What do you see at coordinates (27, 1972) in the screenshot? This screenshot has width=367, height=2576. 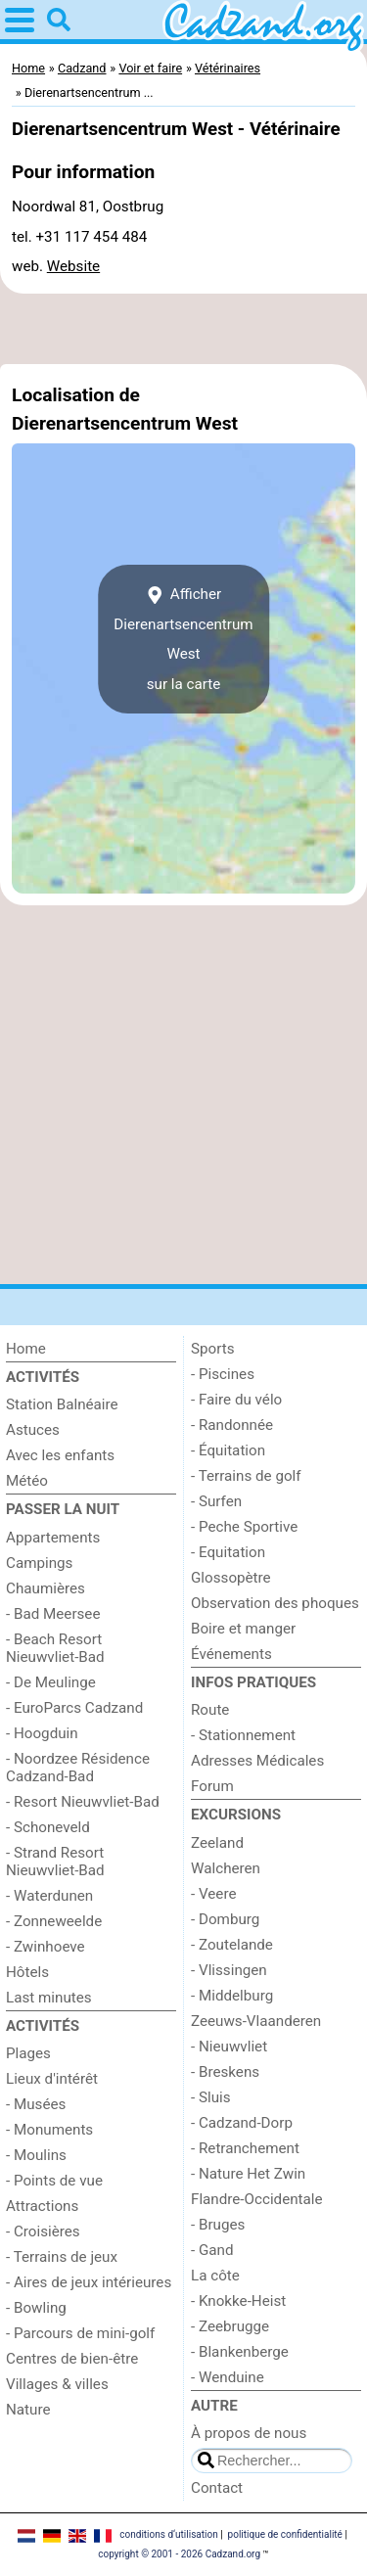 I see `Hôtels` at bounding box center [27, 1972].